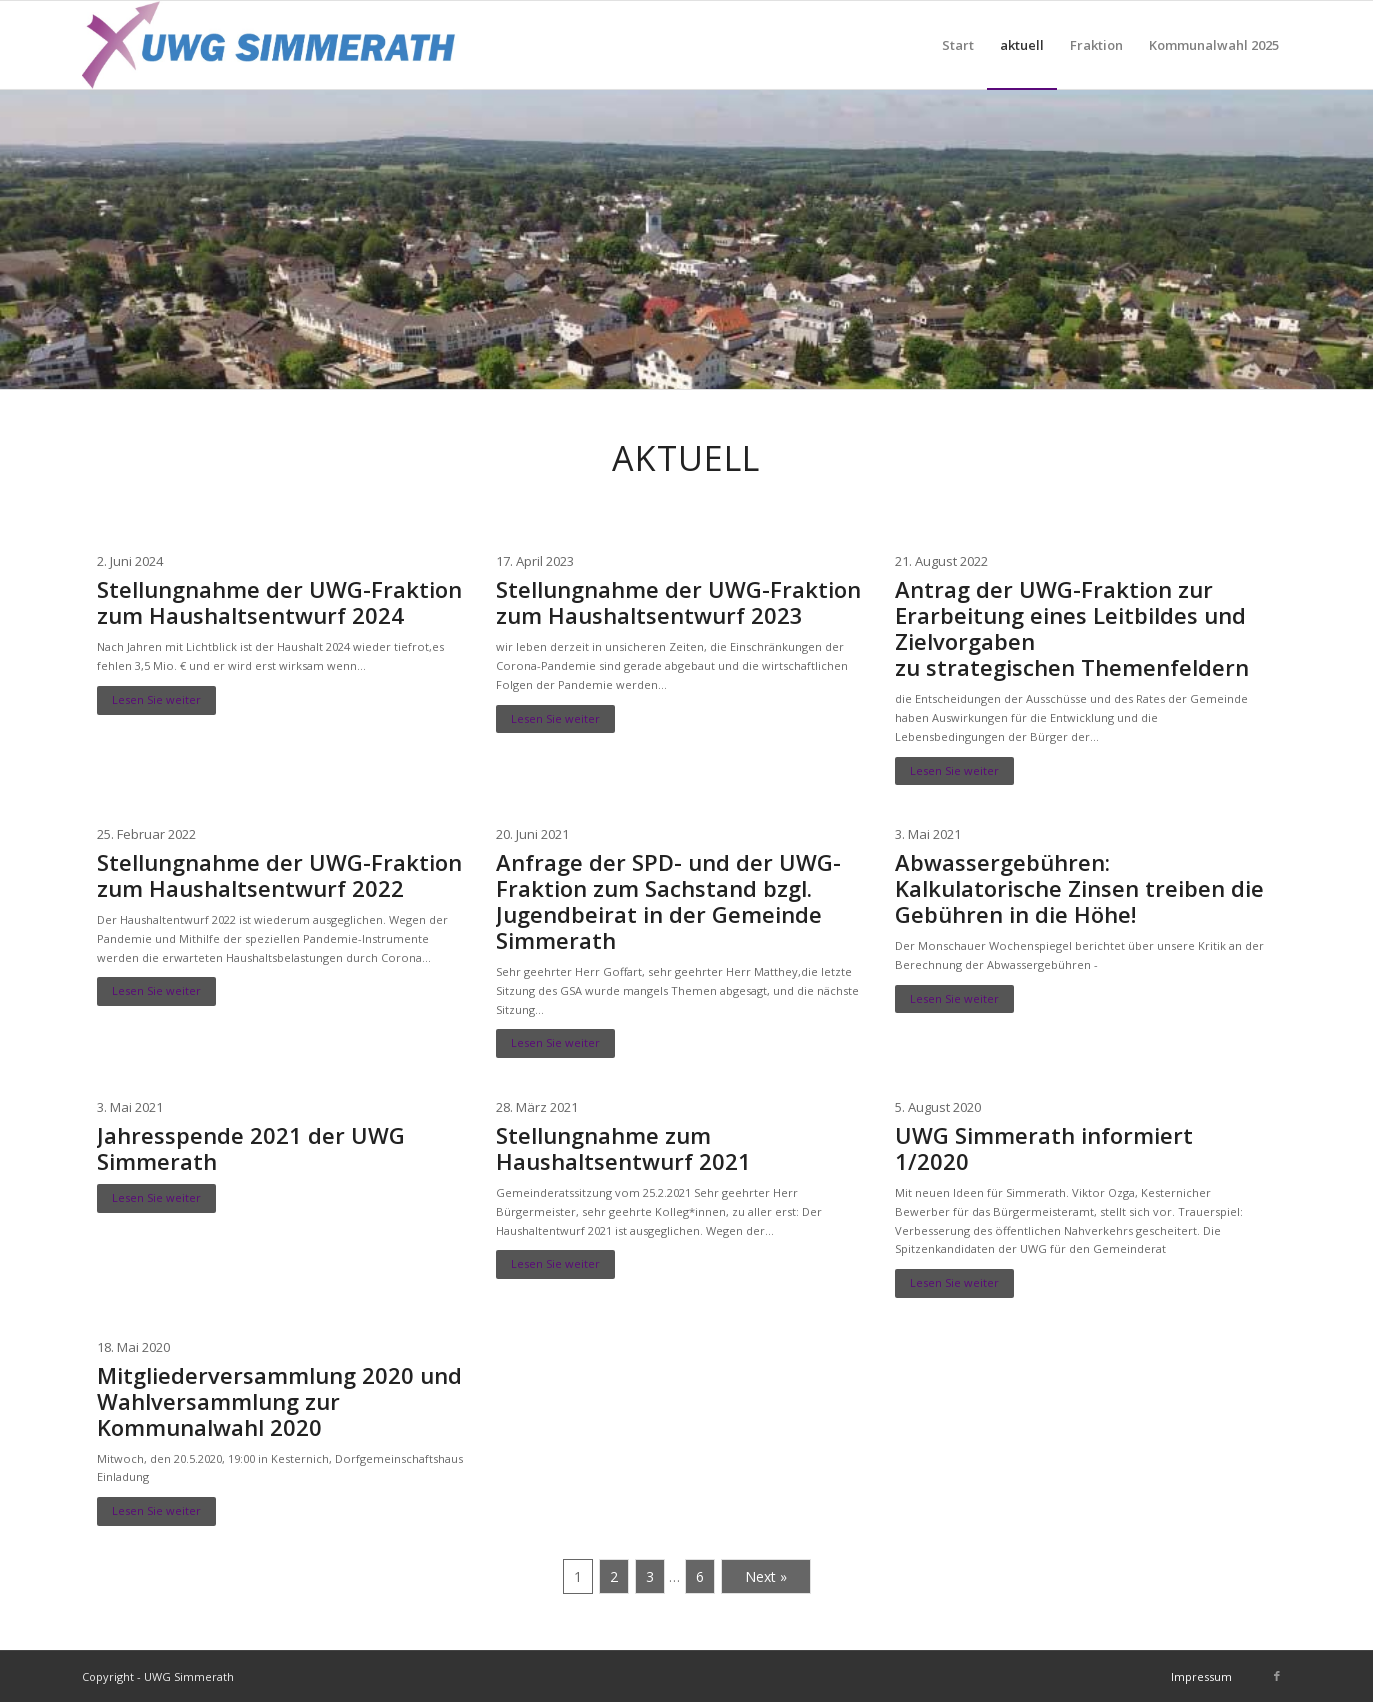  Describe the element at coordinates (623, 1148) in the screenshot. I see `Stellungnahme zum Haushaltsentwurf 2021` at that location.